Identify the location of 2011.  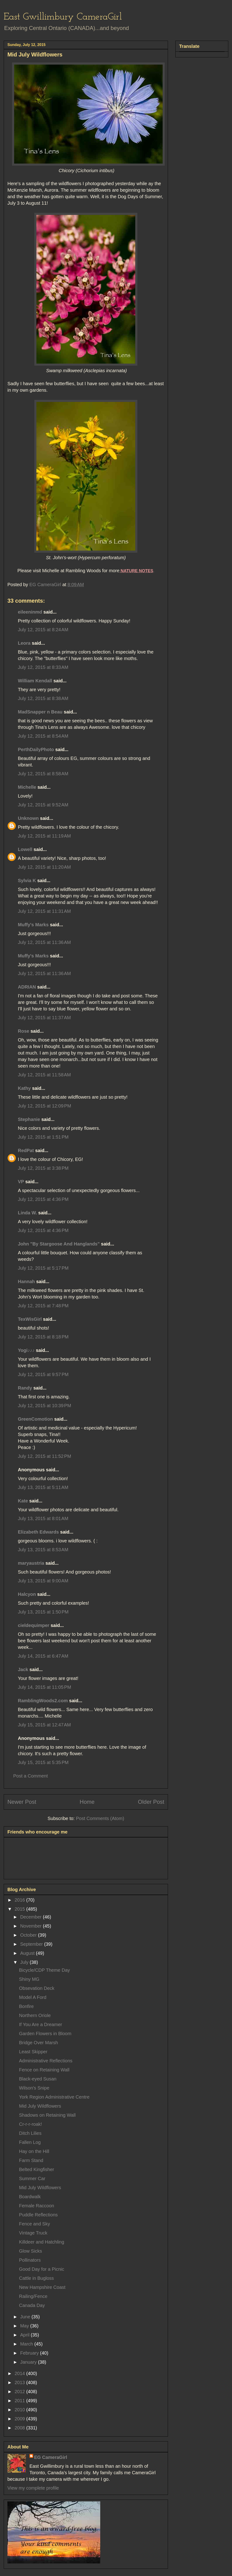
(20, 2400).